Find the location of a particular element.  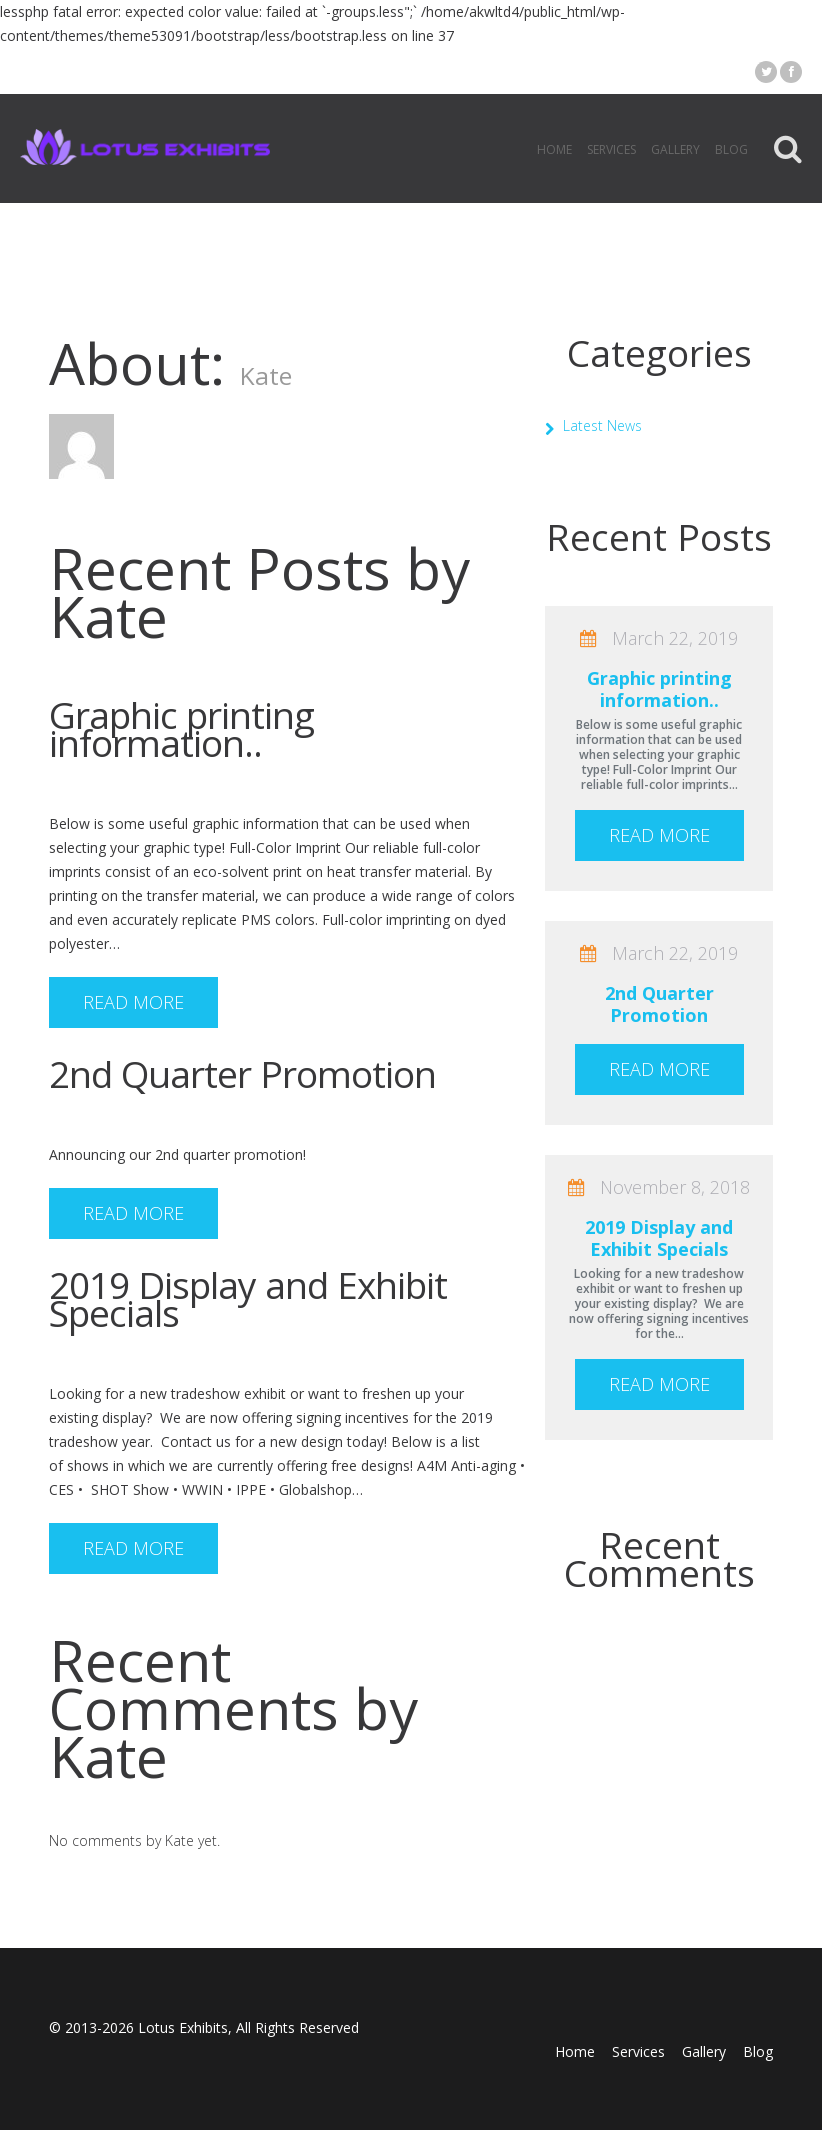

2nd Quarter Promotion is located at coordinates (242, 1073).